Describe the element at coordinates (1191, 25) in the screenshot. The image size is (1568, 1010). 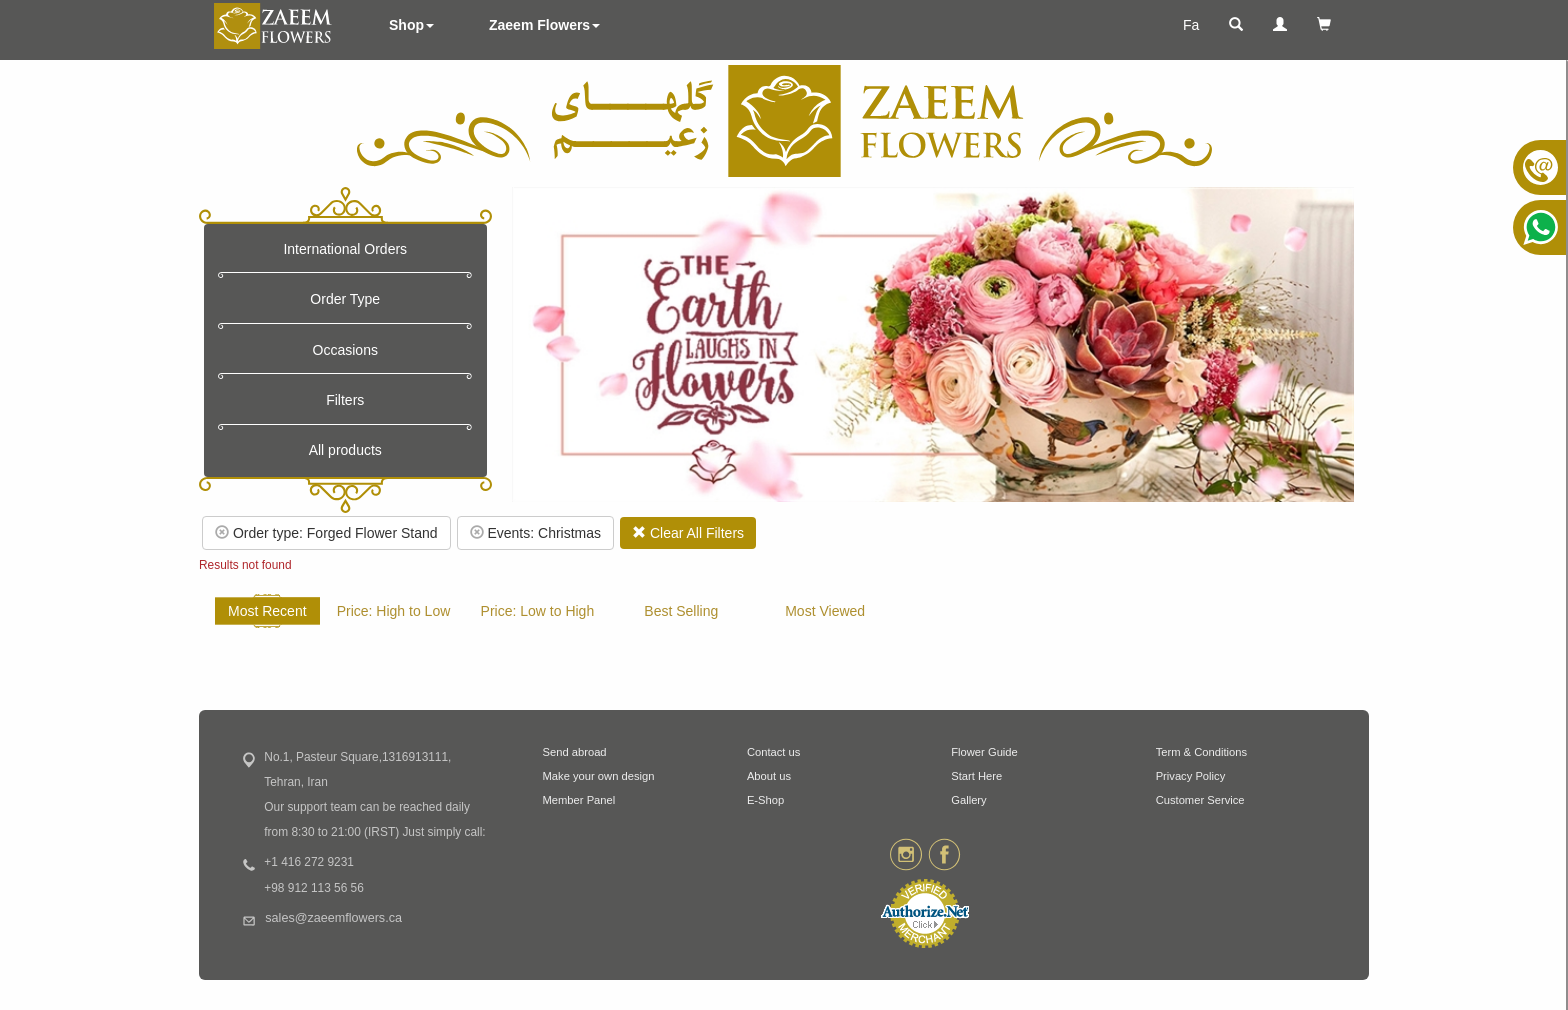
I see `Fa` at that location.